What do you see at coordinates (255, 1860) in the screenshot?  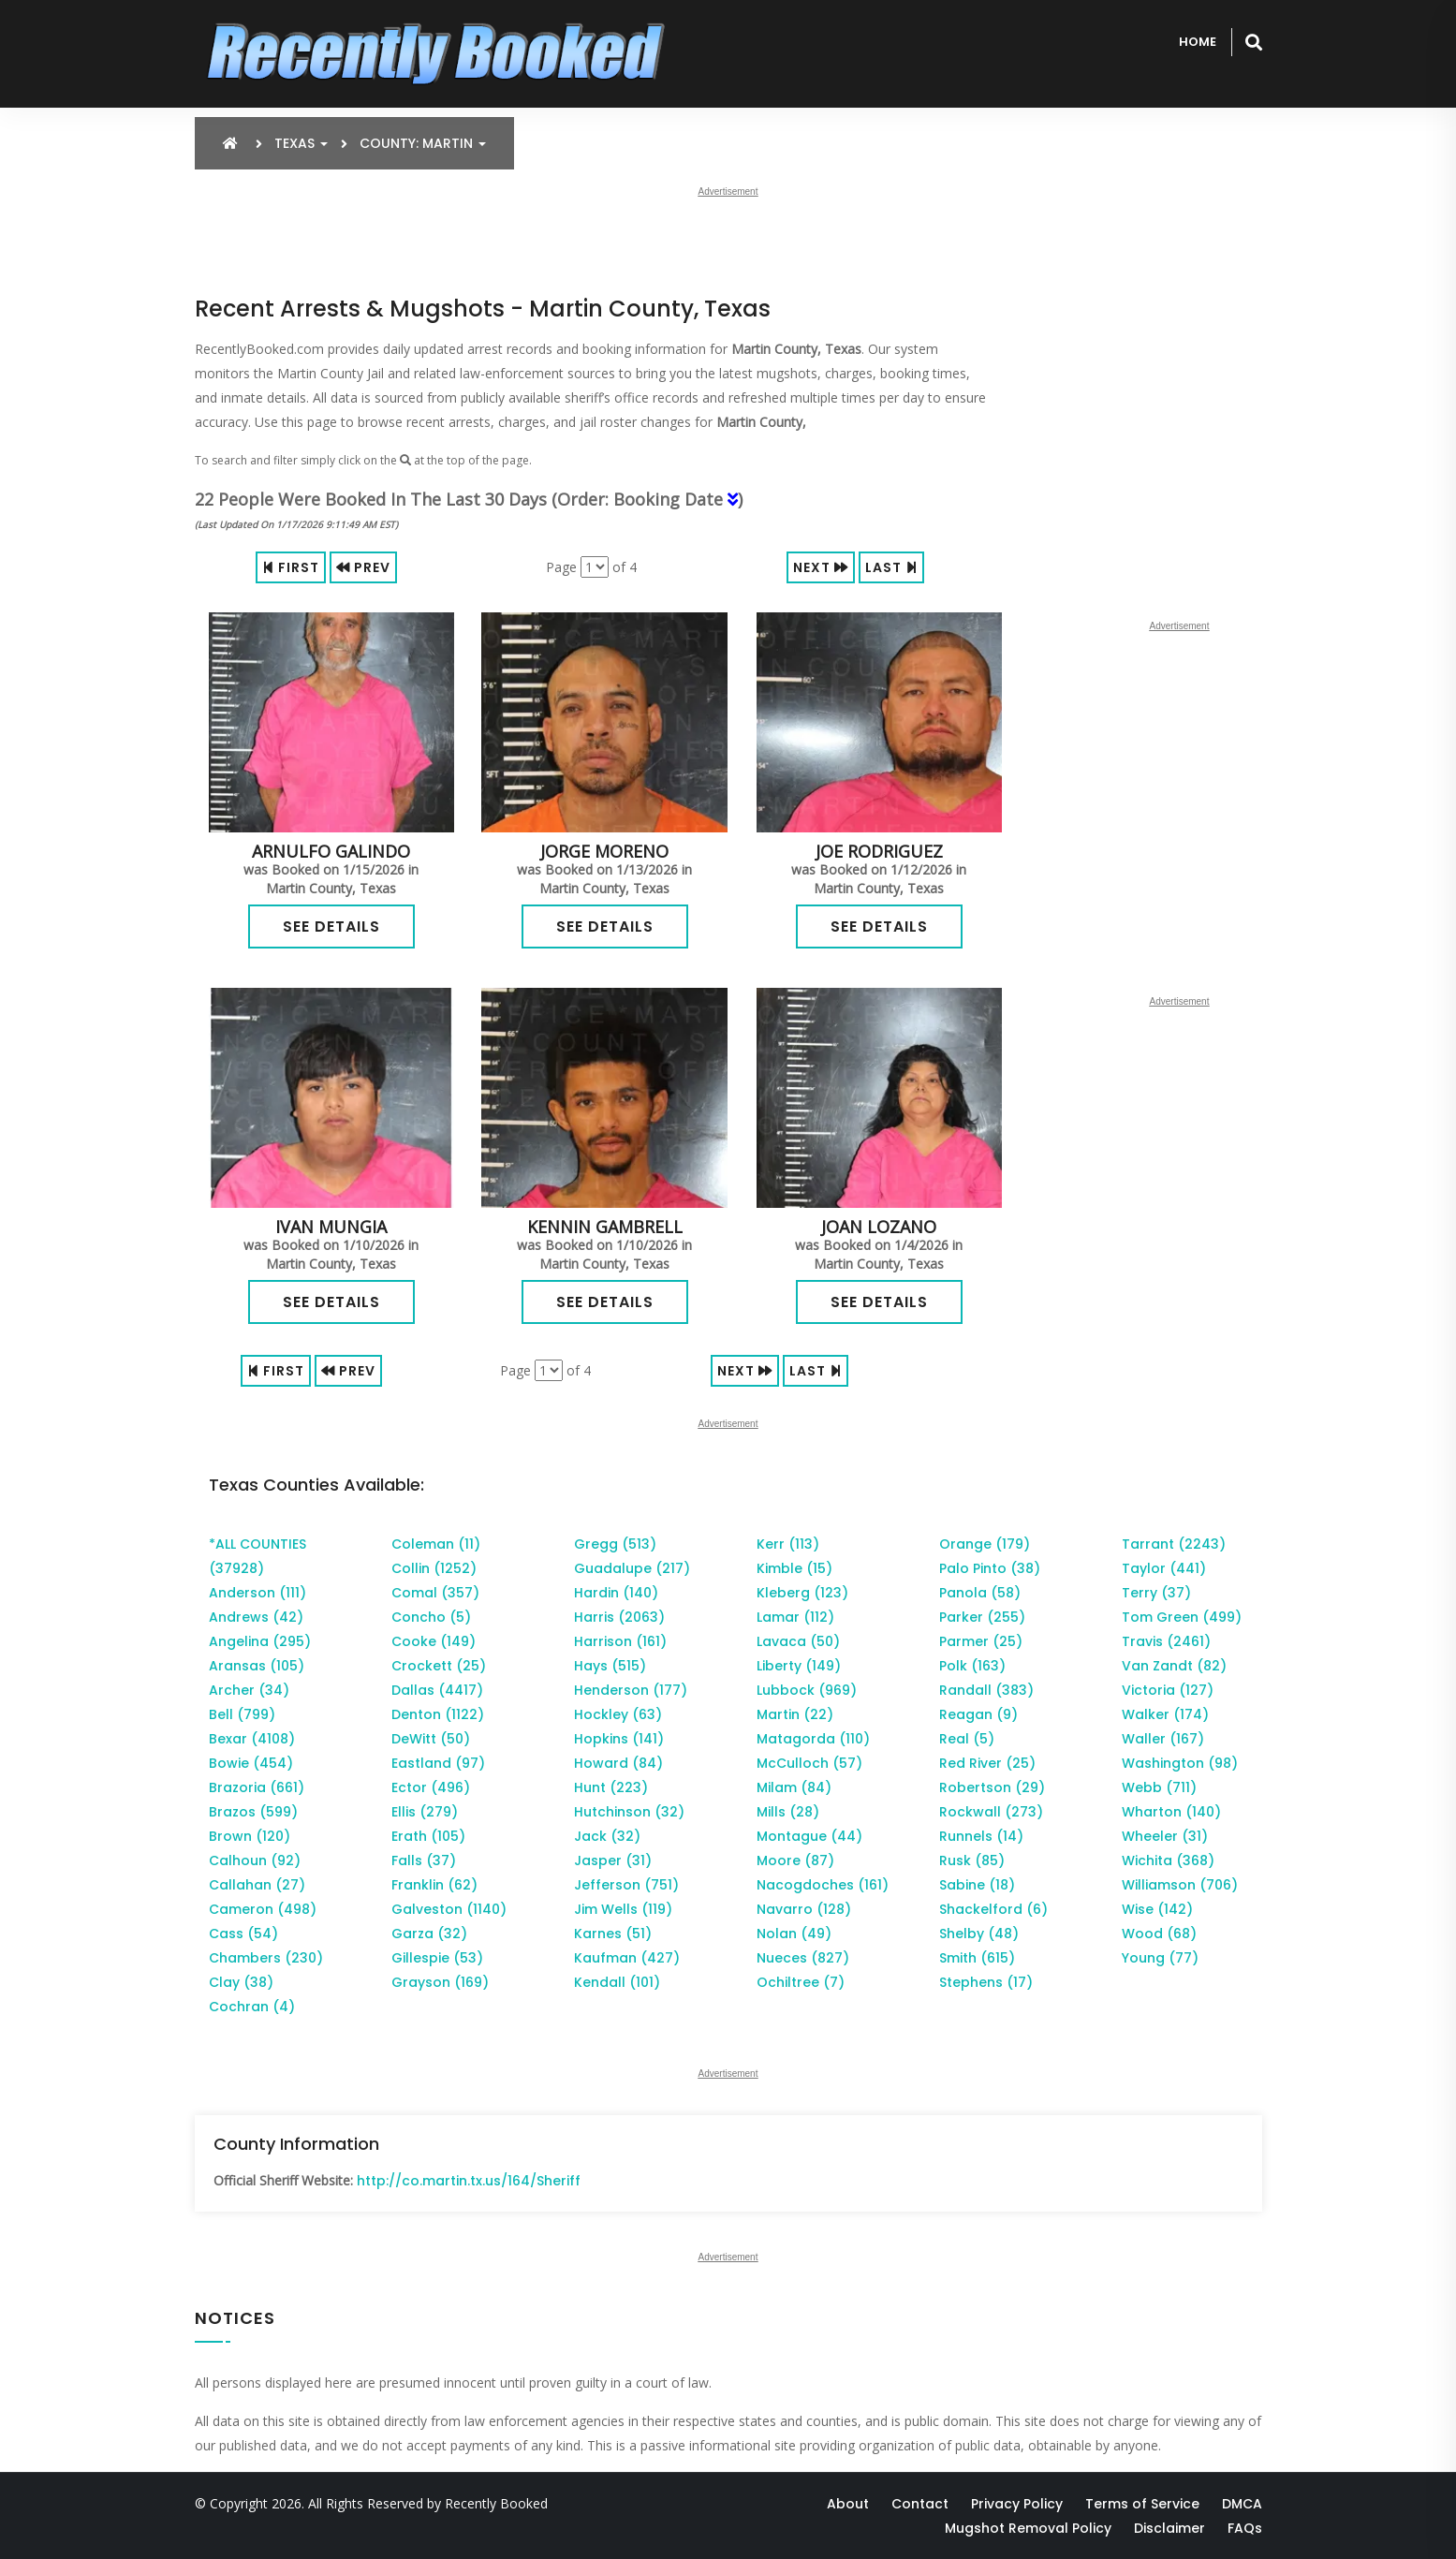 I see `Calhoun (92)` at bounding box center [255, 1860].